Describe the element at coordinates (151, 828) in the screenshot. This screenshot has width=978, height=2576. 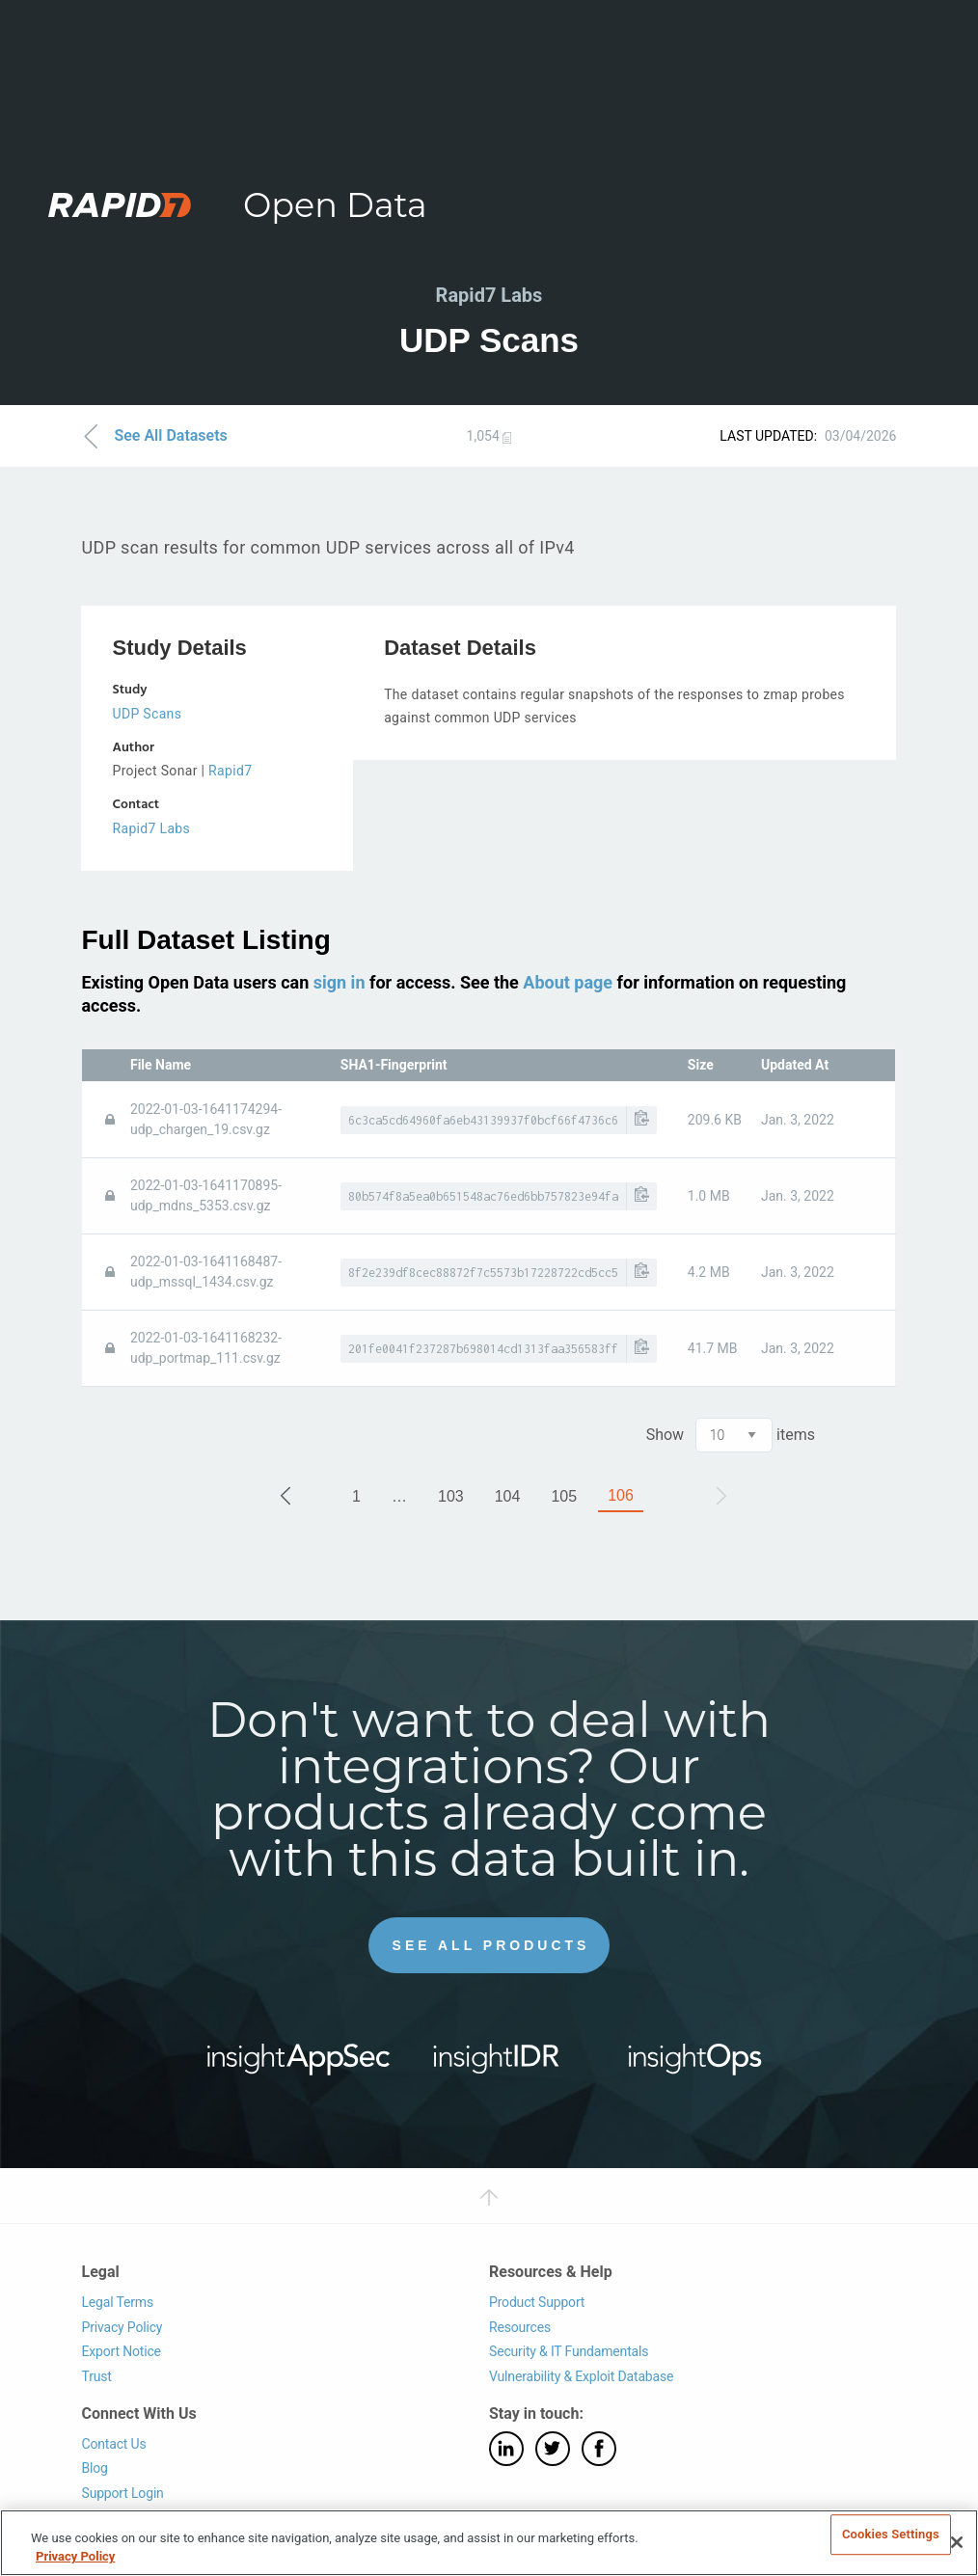
I see `Rapid7 Labs` at that location.